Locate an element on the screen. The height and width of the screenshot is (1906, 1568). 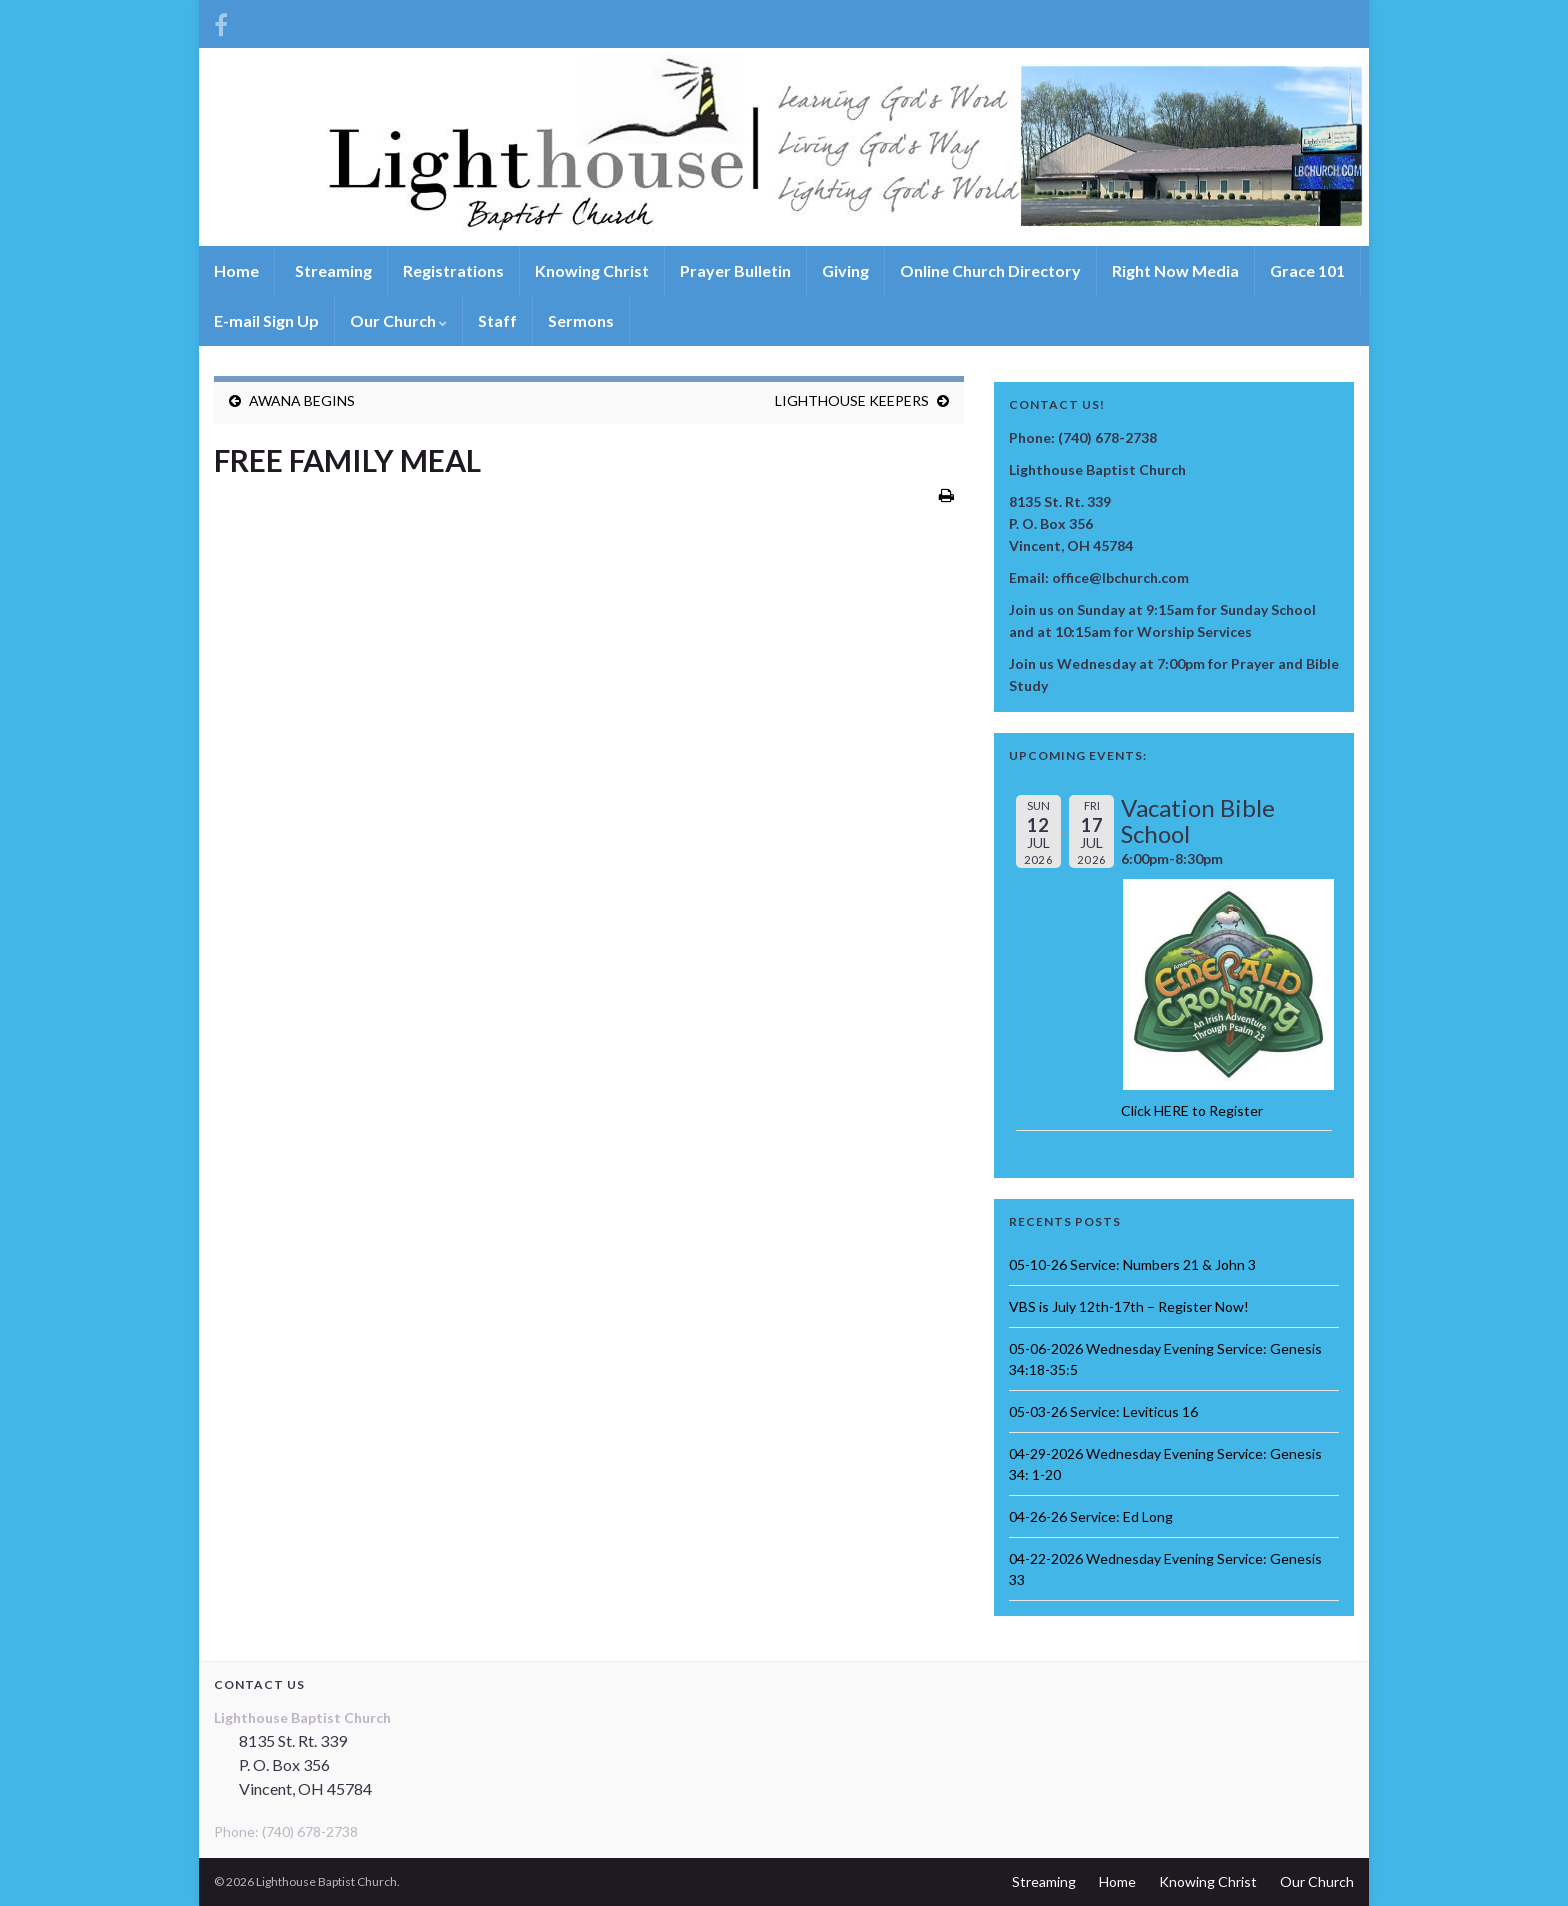
Streaming is located at coordinates (332, 270).